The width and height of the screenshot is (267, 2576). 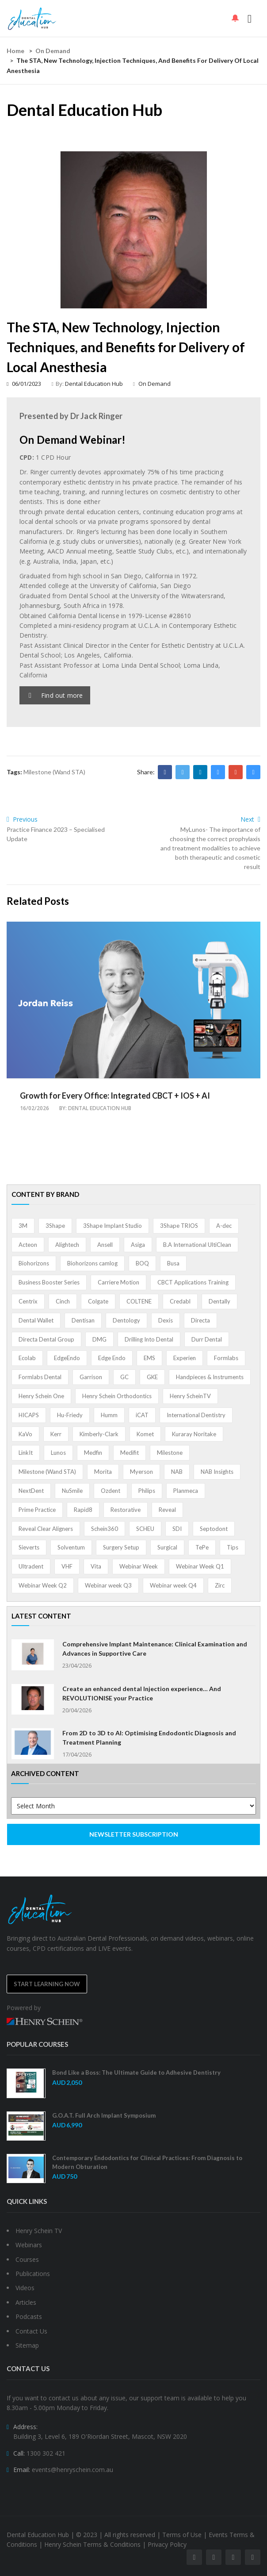 What do you see at coordinates (92, 2544) in the screenshot?
I see `Henry Schein Terms & Conditions` at bounding box center [92, 2544].